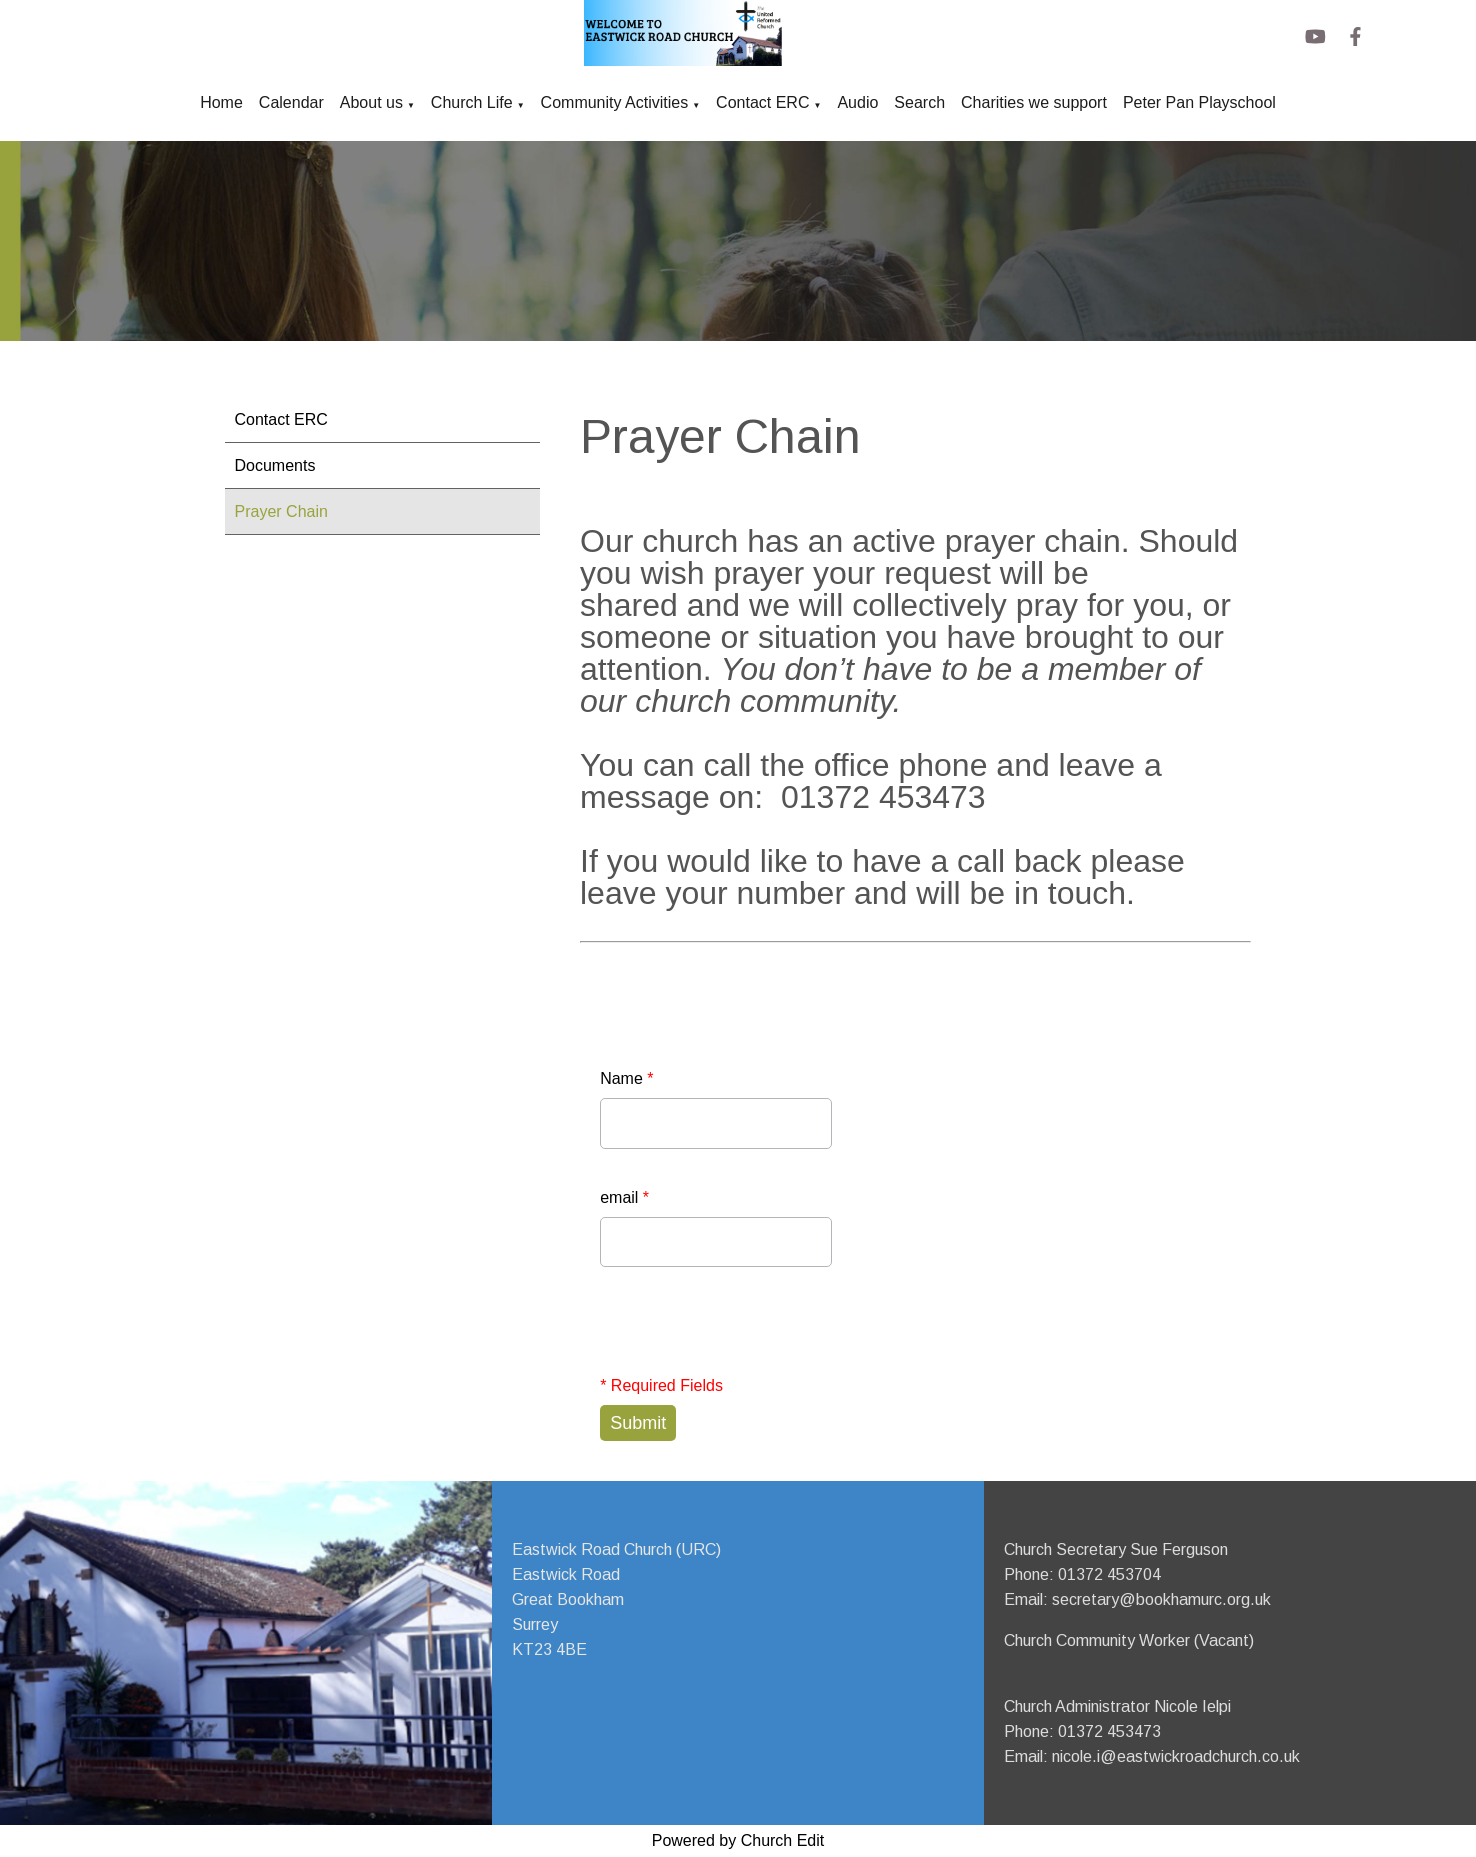 This screenshot has width=1476, height=1857. What do you see at coordinates (371, 102) in the screenshot?
I see `About us` at bounding box center [371, 102].